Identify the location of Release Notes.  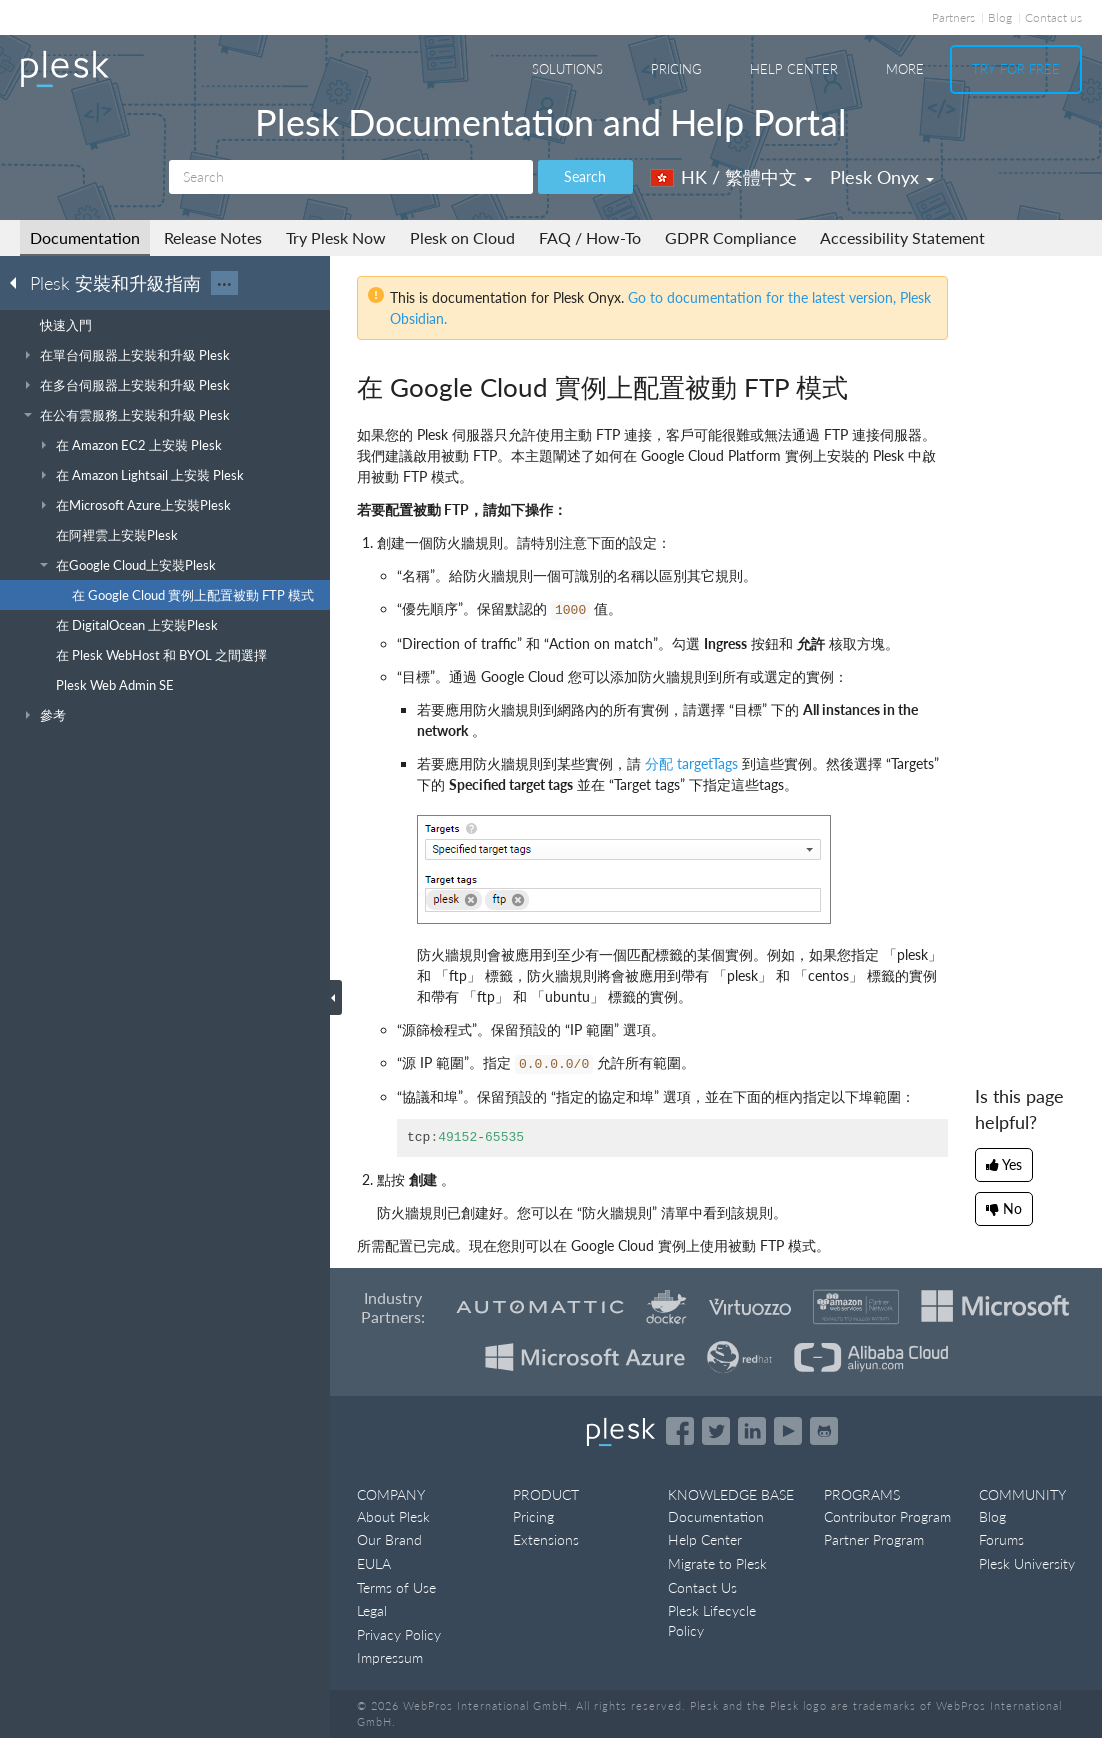
(213, 237).